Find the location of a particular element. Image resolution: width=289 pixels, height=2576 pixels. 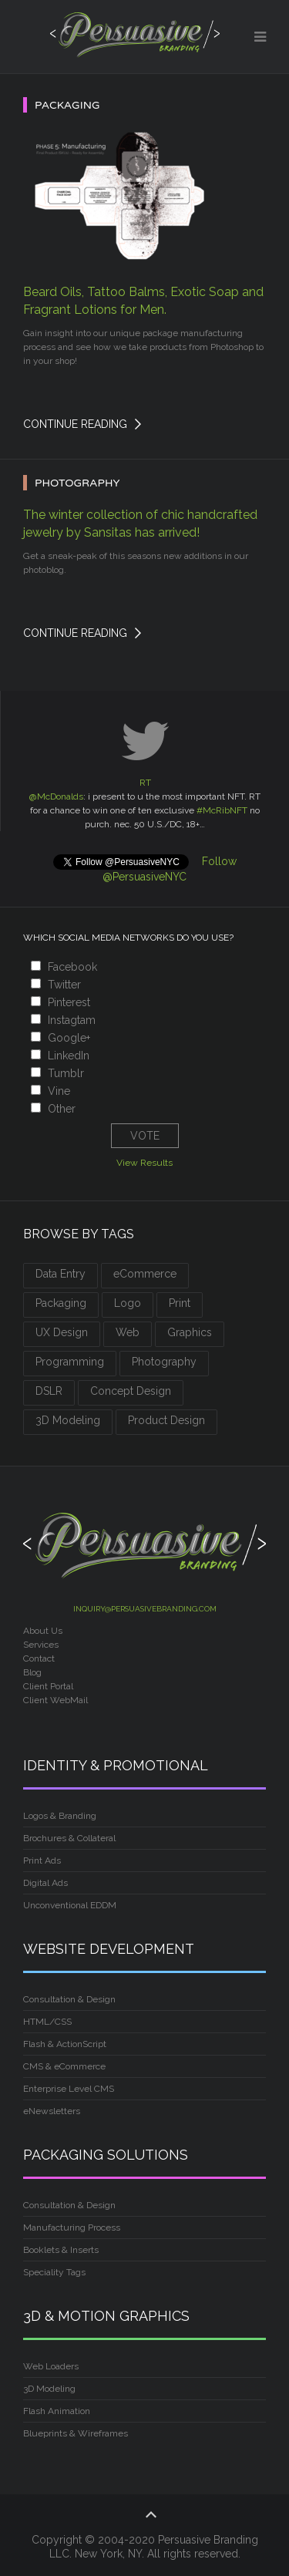

@McDonalds is located at coordinates (56, 796).